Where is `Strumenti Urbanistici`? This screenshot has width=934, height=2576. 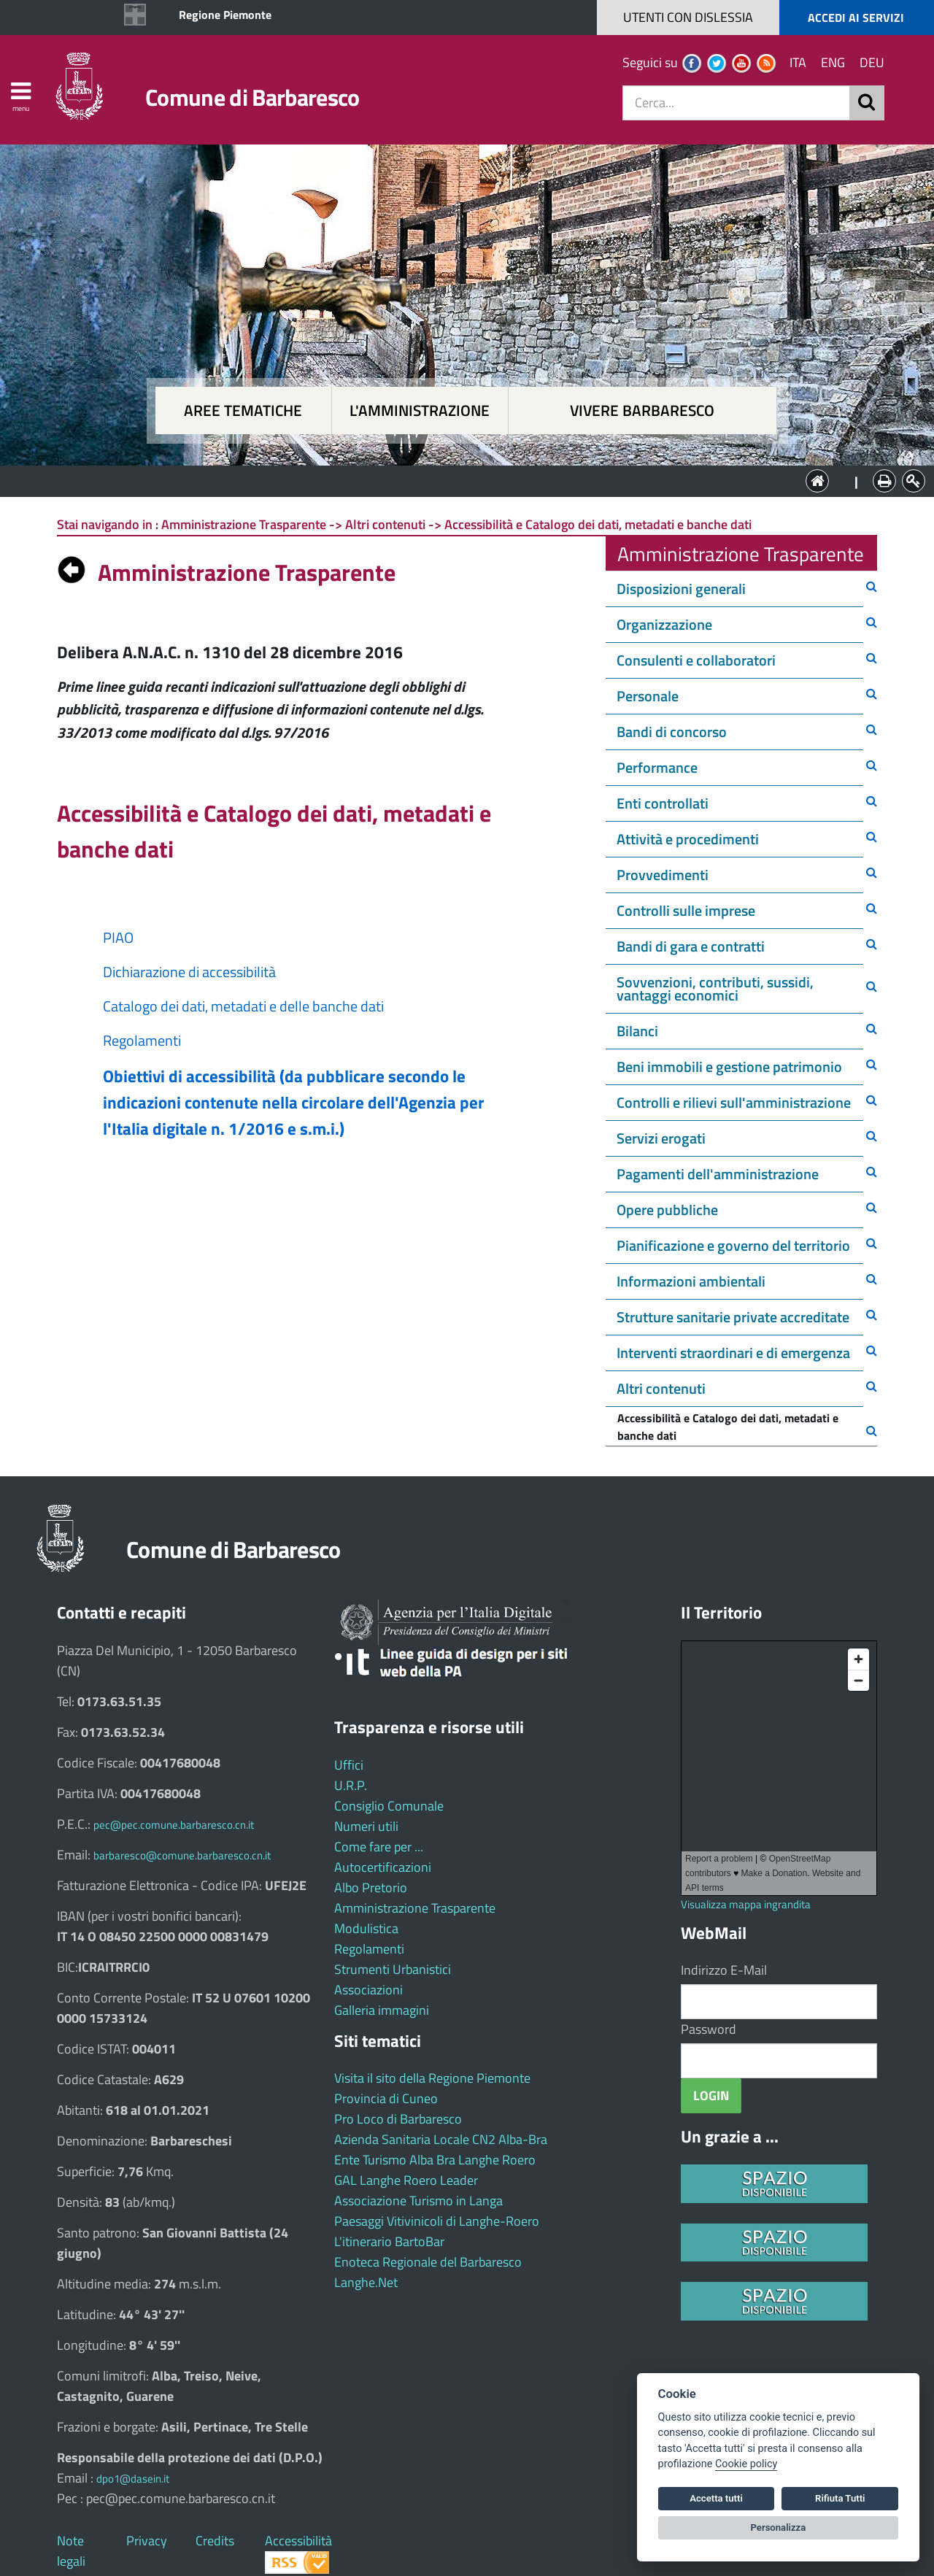
Strumenti Urbanistici is located at coordinates (392, 1969).